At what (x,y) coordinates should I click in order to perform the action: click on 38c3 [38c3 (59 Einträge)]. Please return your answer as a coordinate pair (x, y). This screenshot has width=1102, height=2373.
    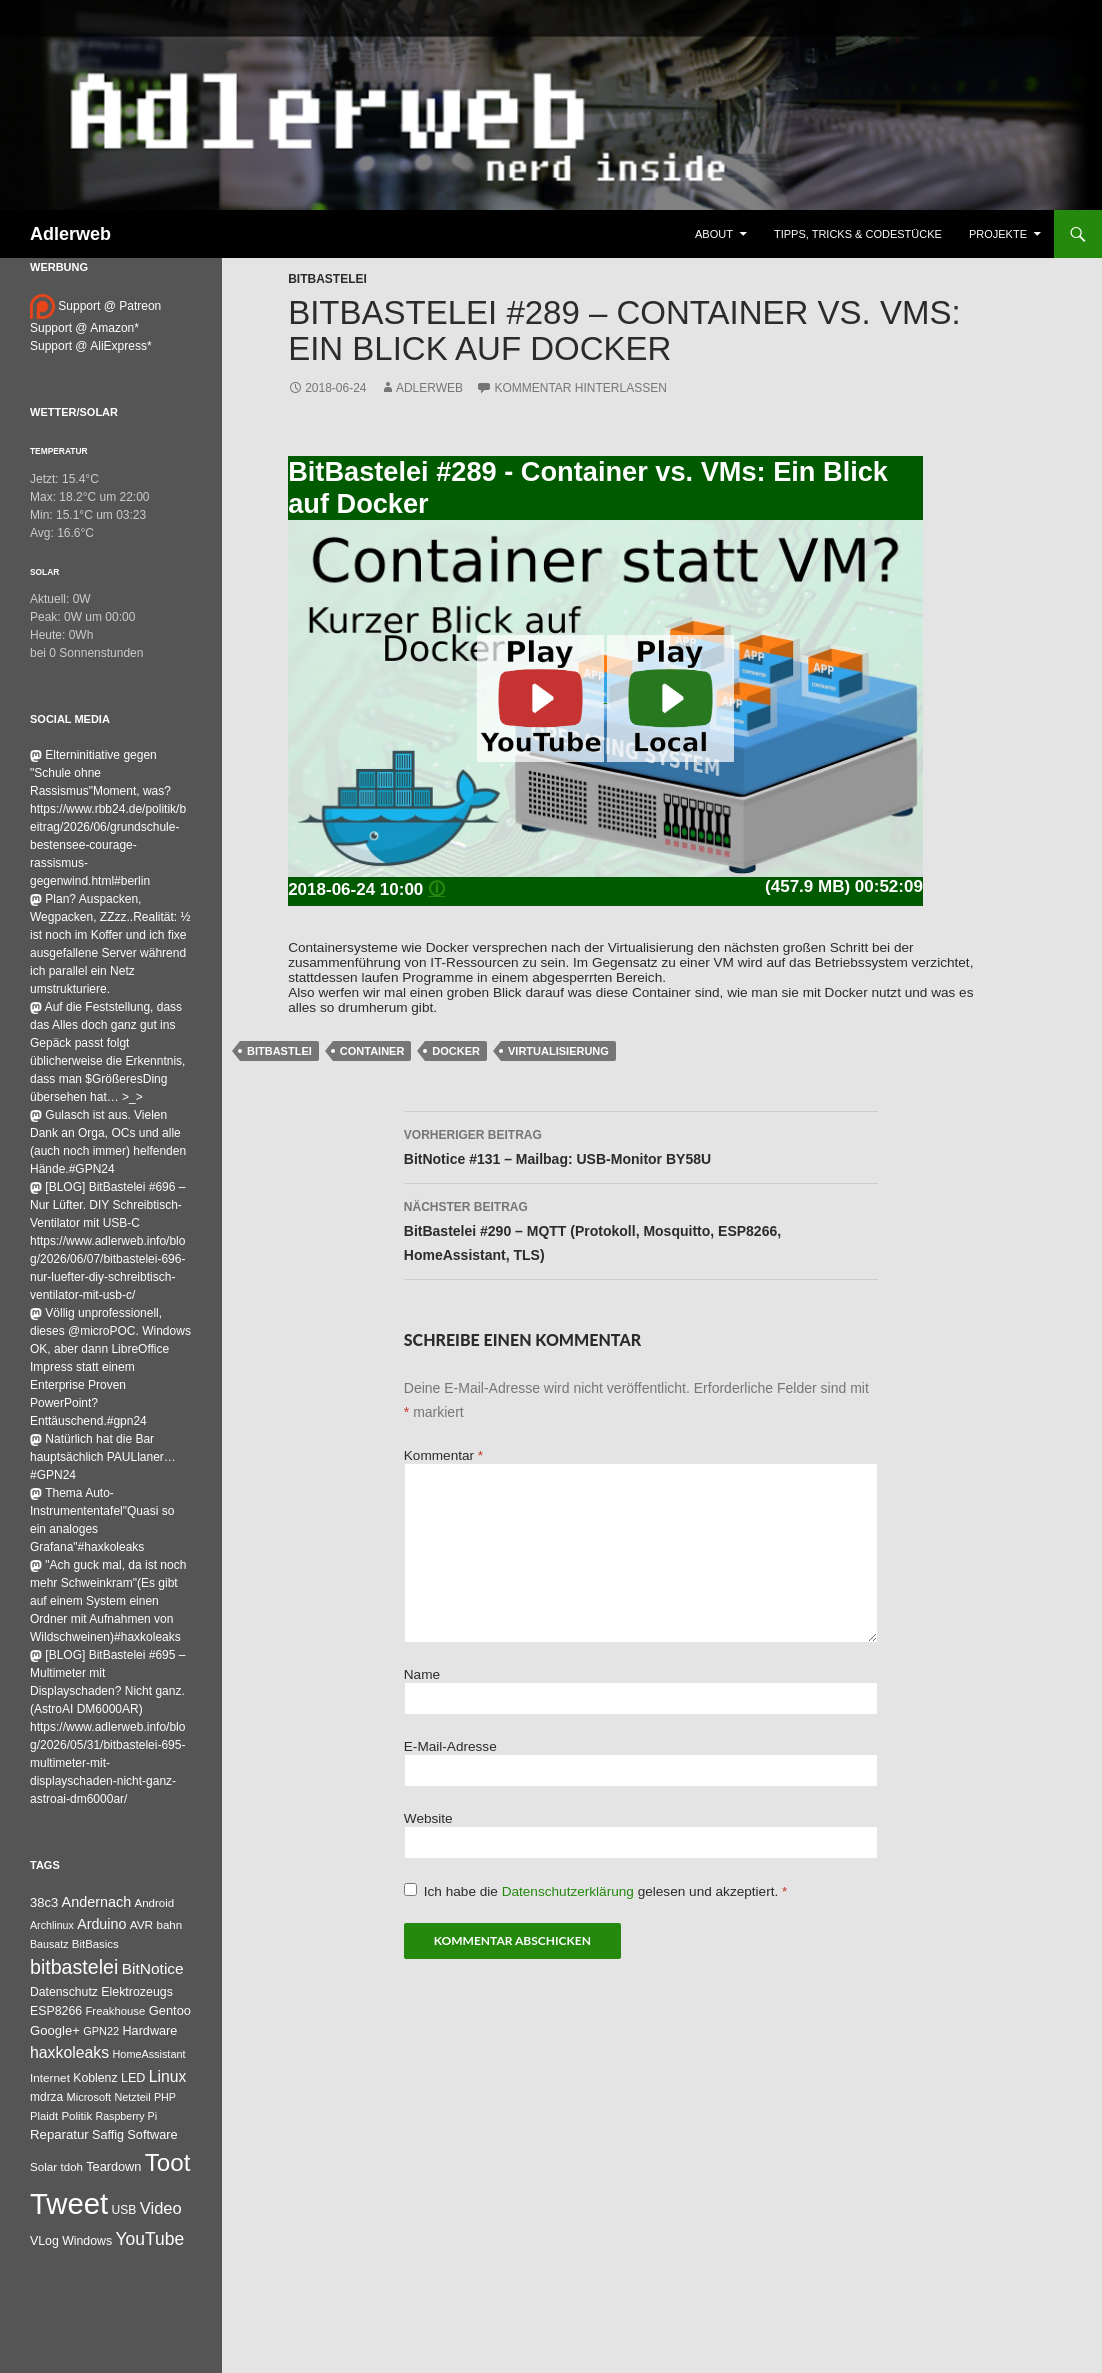
    Looking at the image, I should click on (44, 1902).